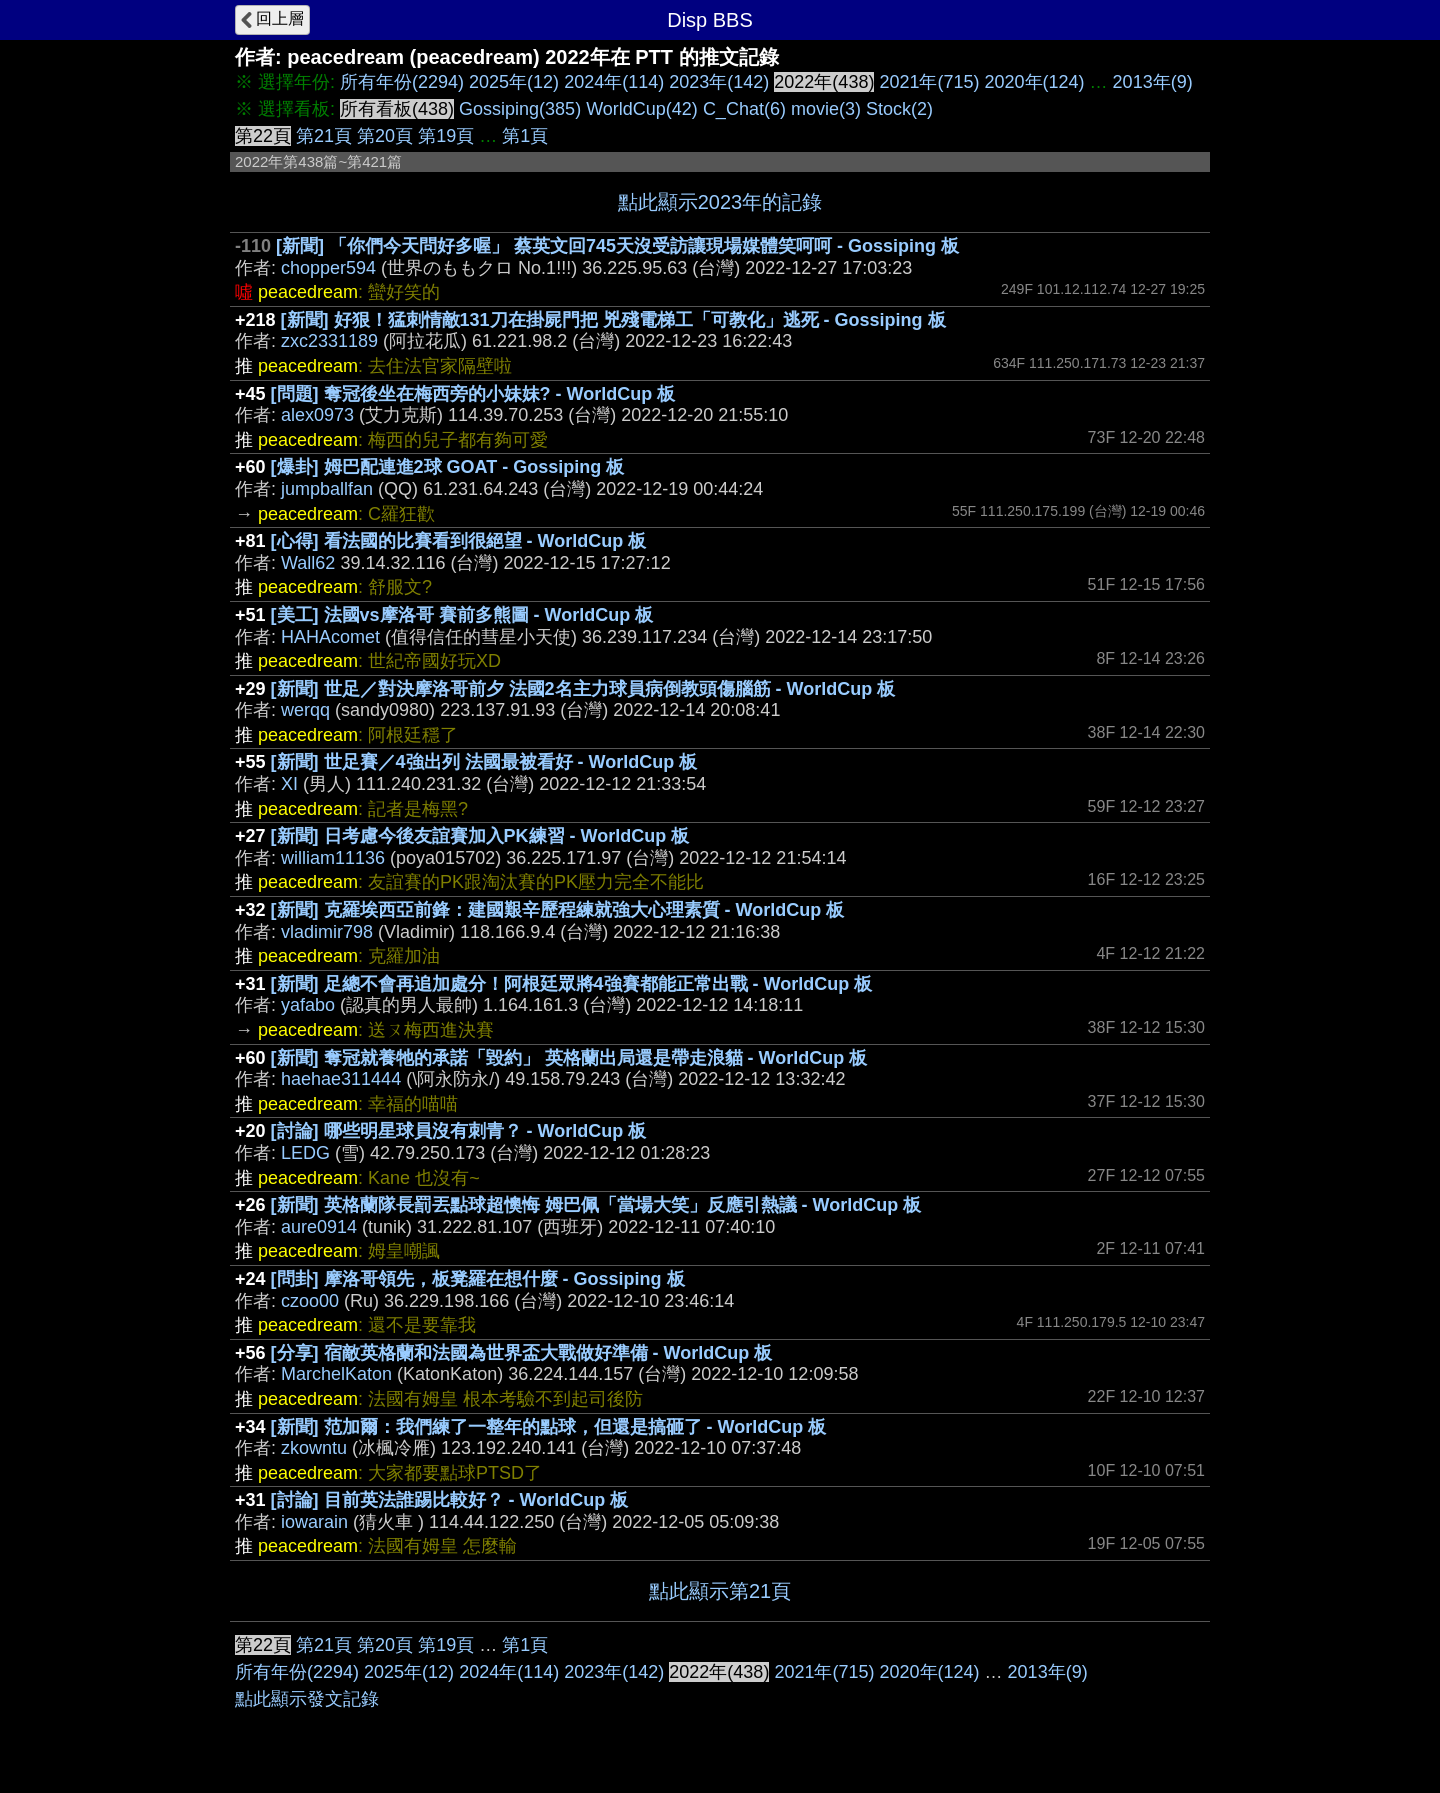  I want to click on yafabo, so click(308, 1005).